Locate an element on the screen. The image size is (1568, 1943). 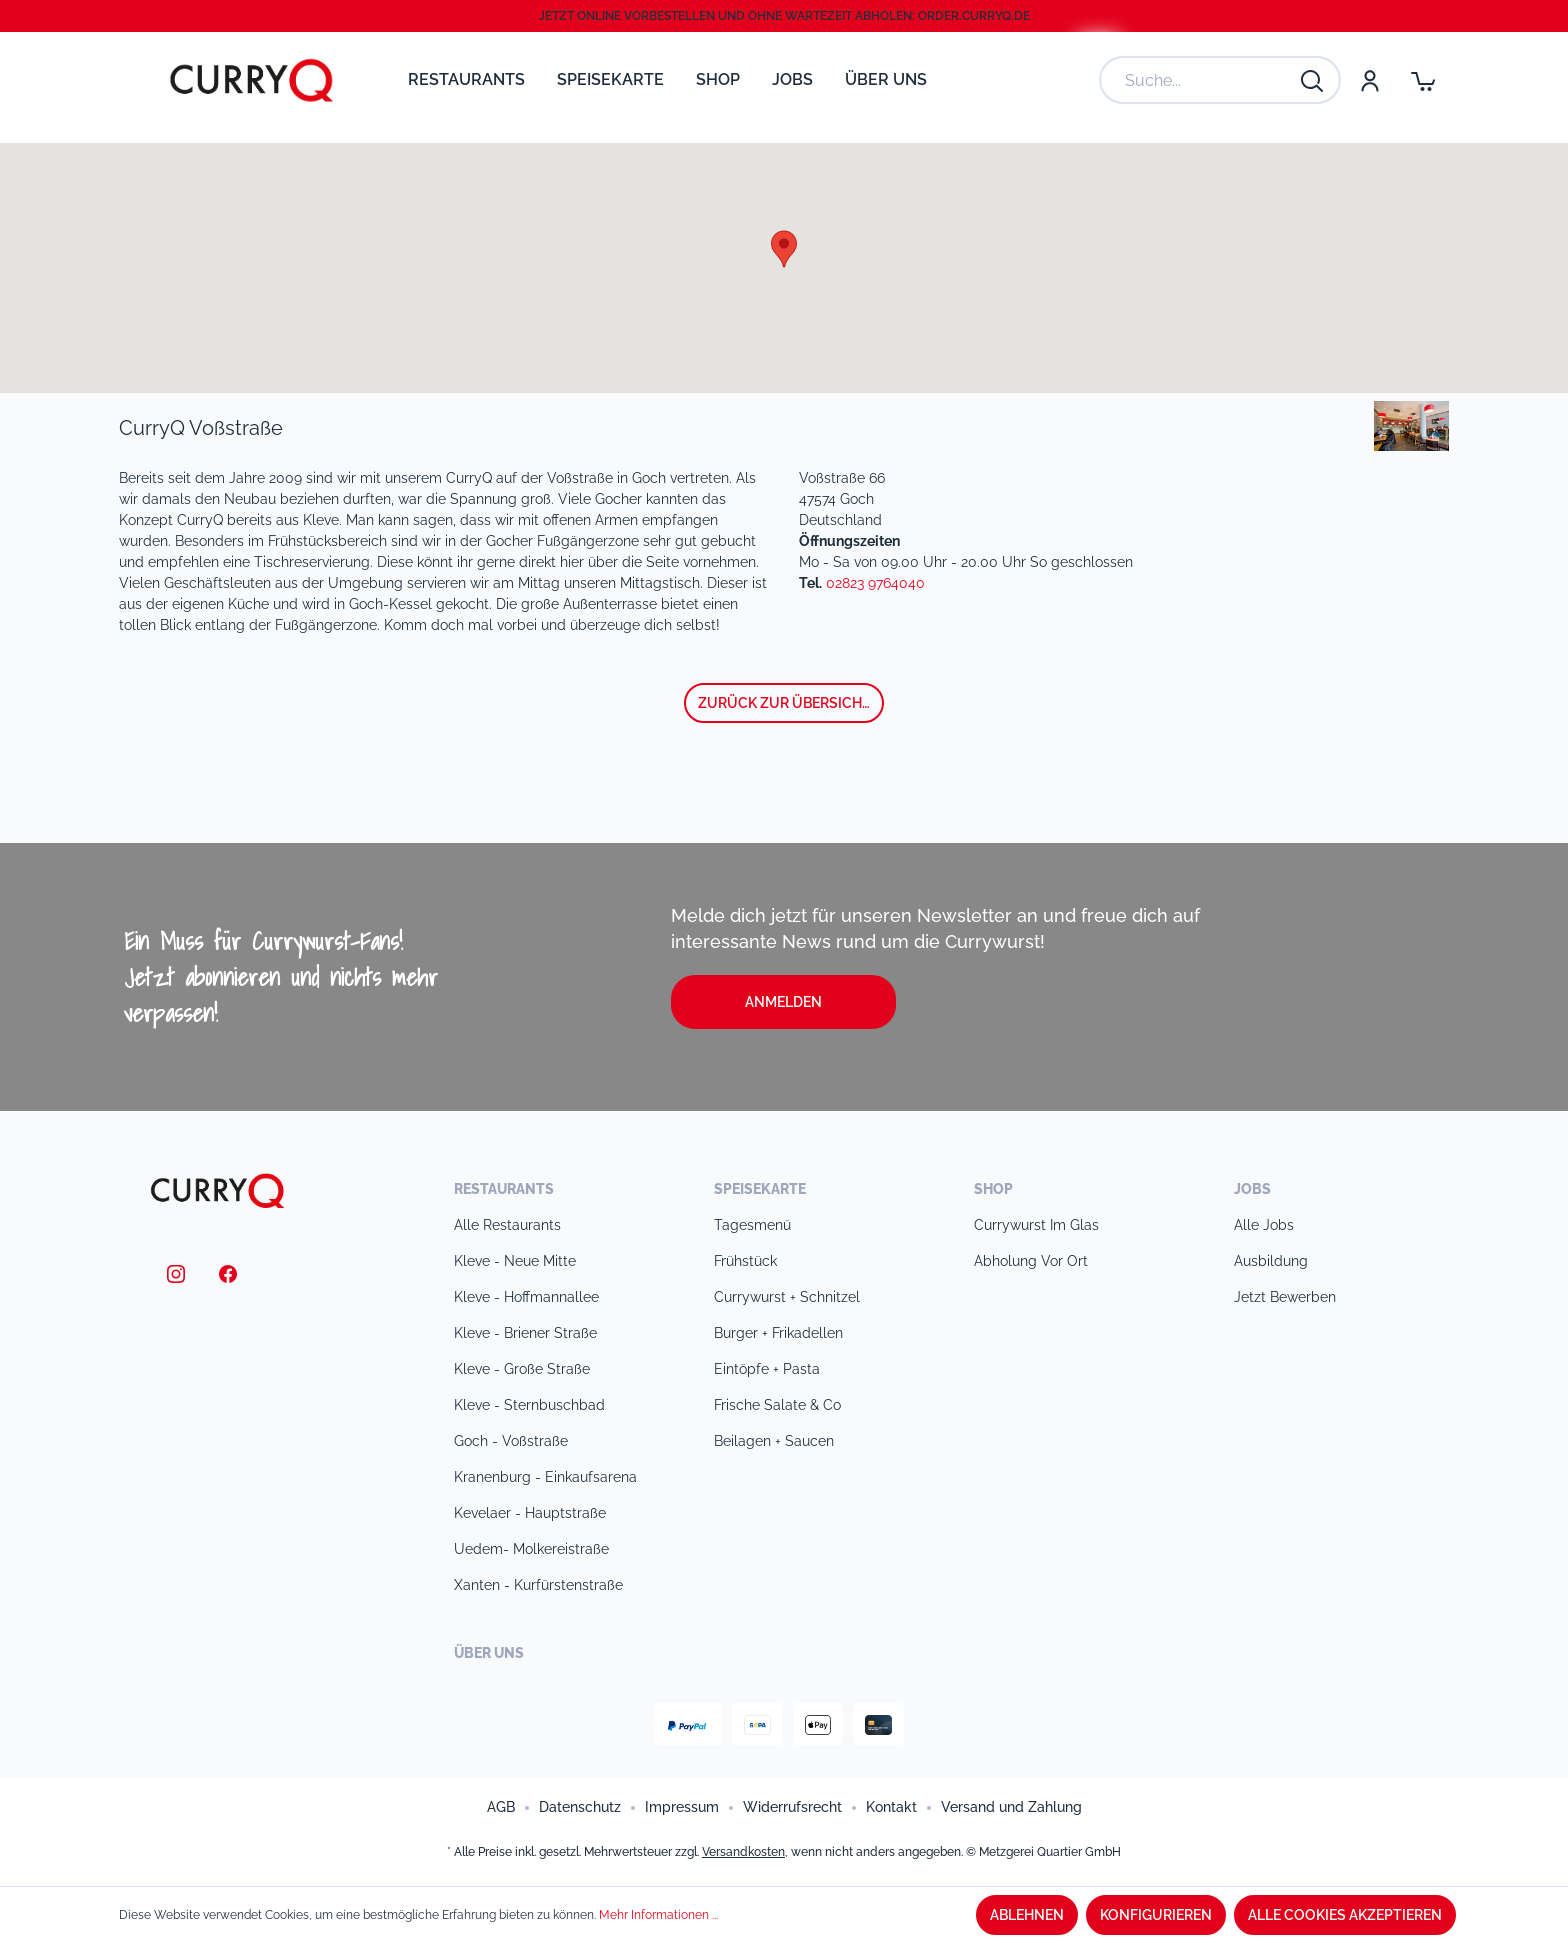
Kleve - Große Straße is located at coordinates (522, 1369).